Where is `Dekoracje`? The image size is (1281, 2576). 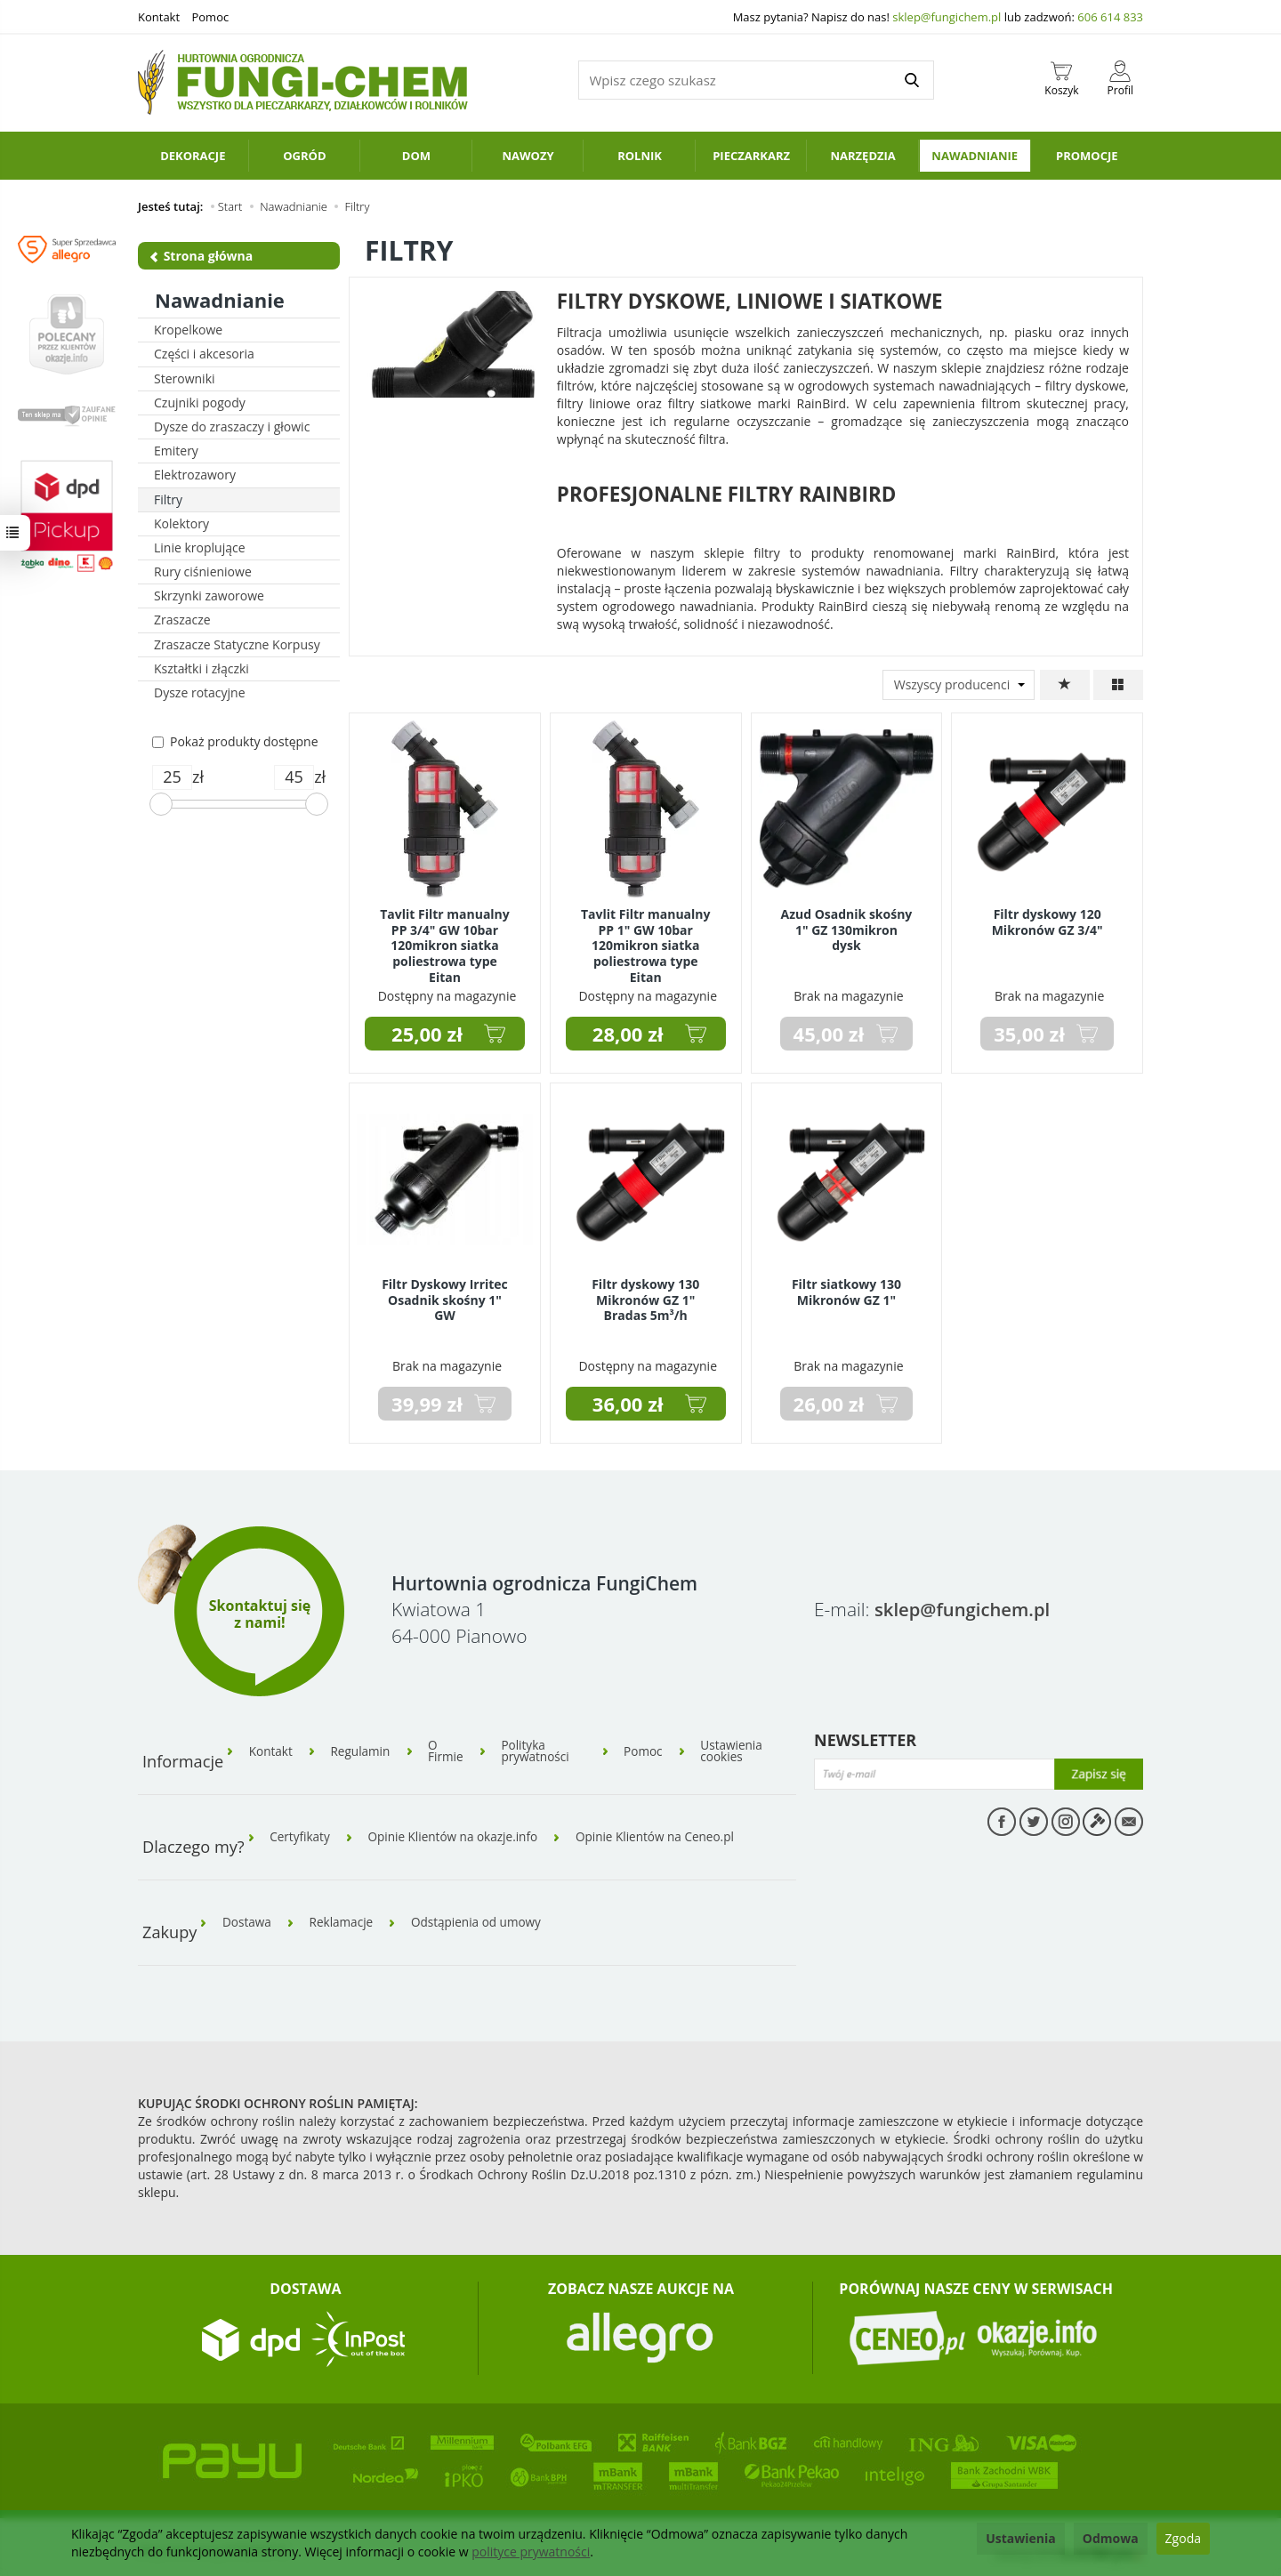 Dekoracje is located at coordinates (192, 156).